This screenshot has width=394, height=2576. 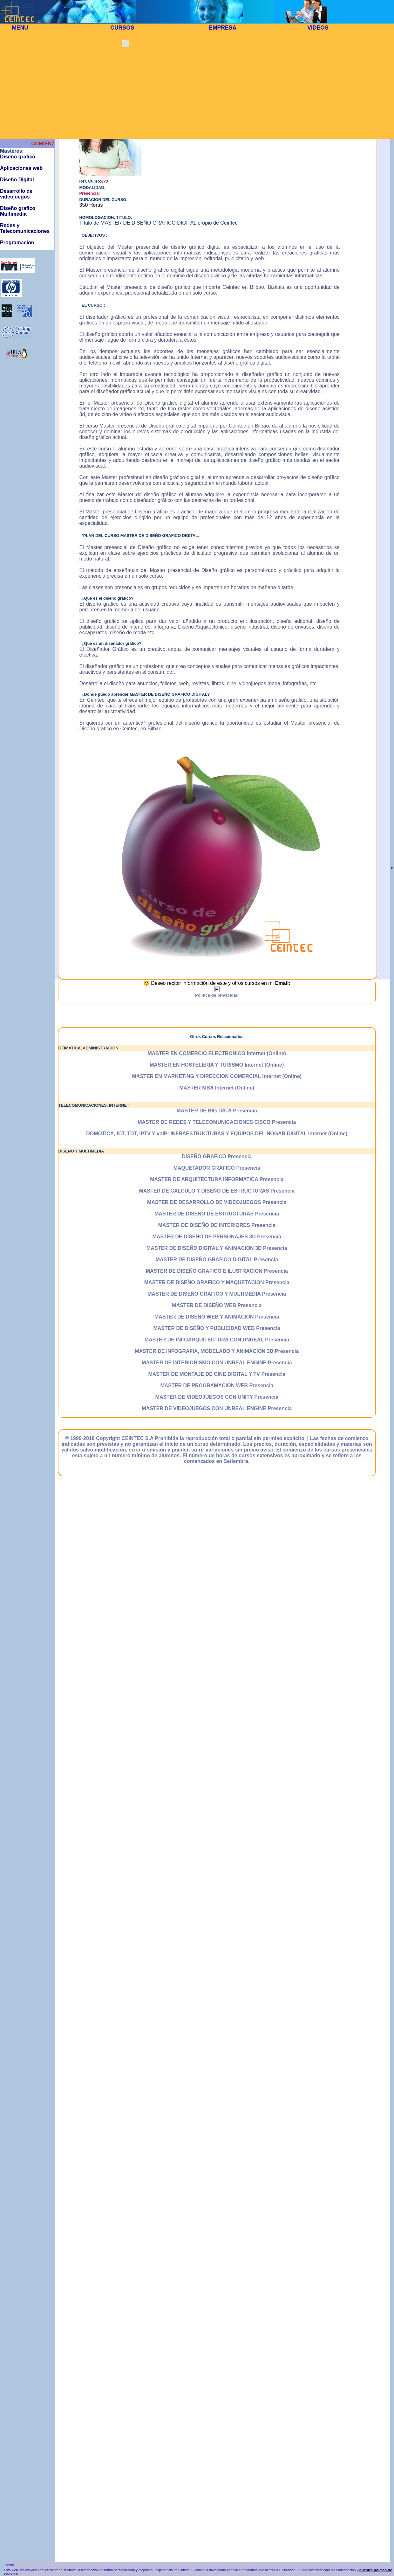 What do you see at coordinates (216, 1213) in the screenshot?
I see `MASTER DE DISEÑO DE ESTRUCTURAS Presencia` at bounding box center [216, 1213].